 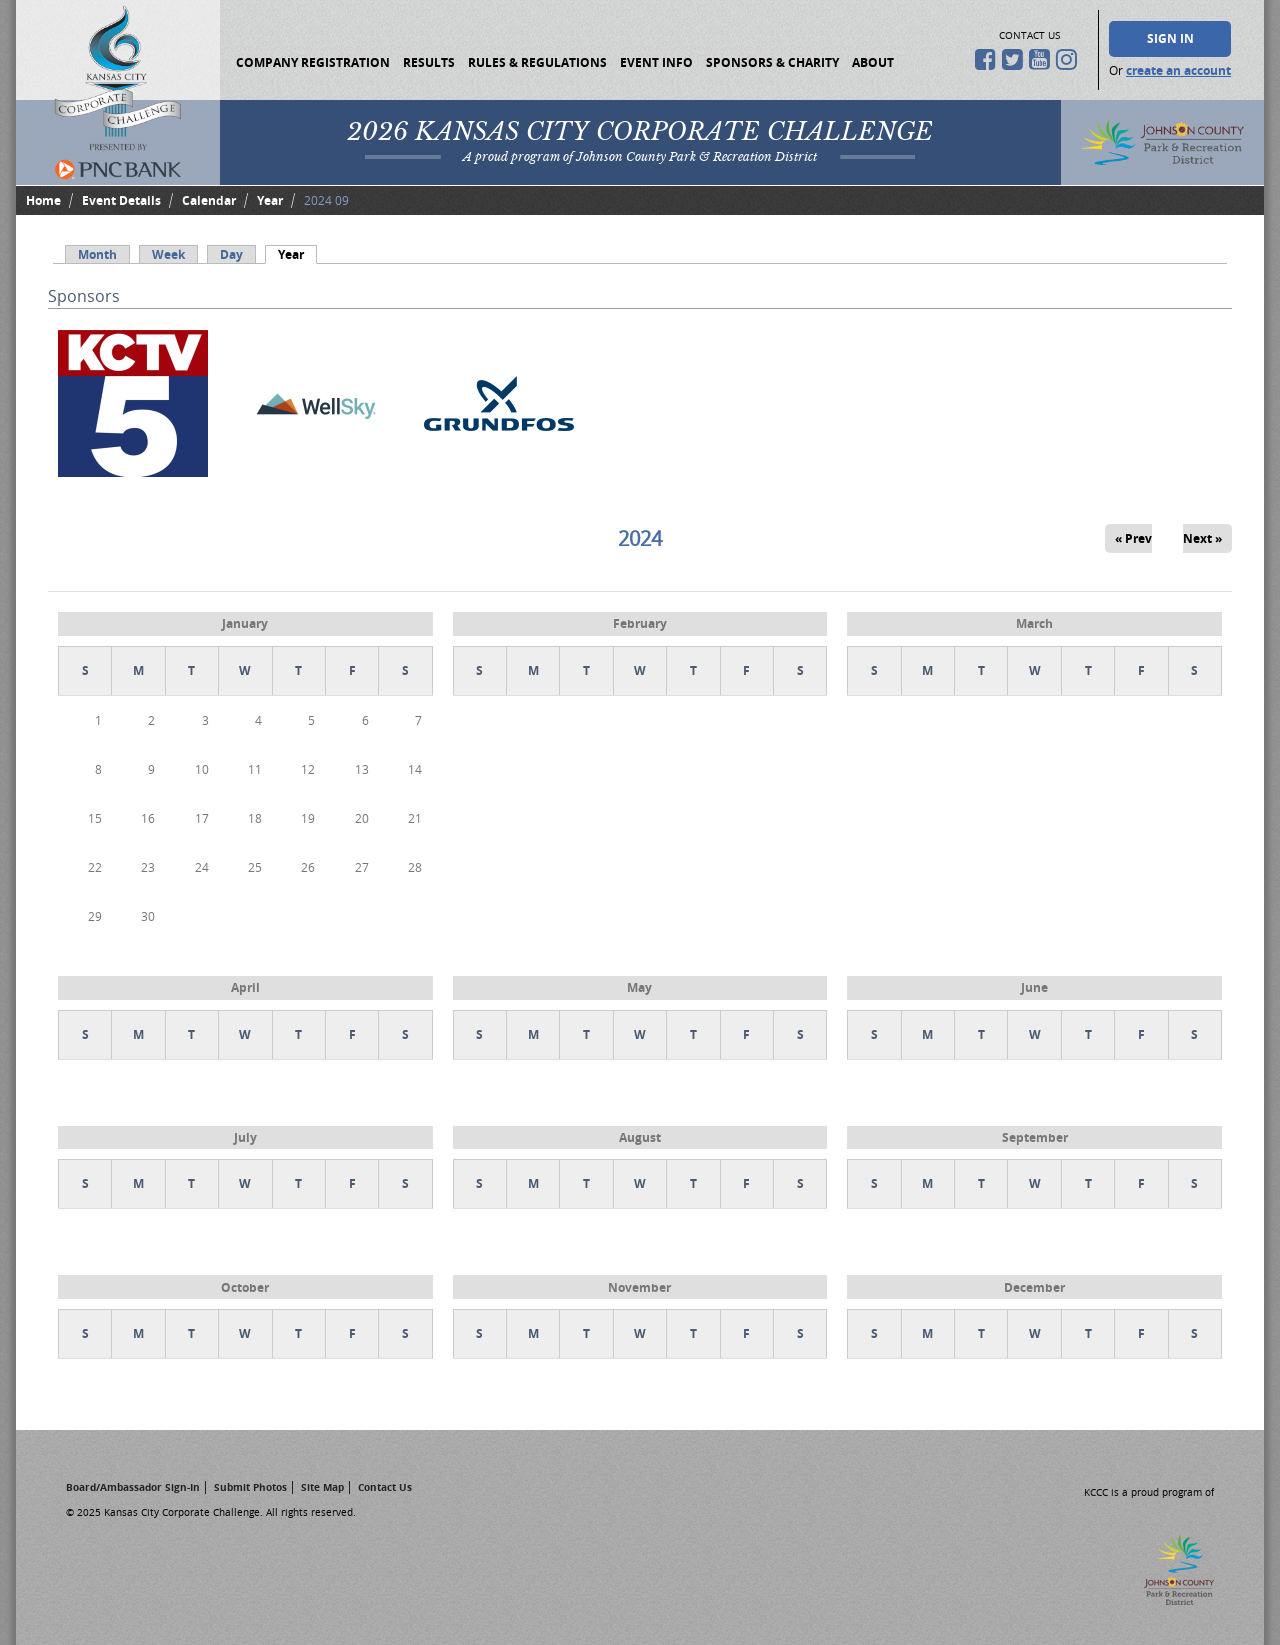 What do you see at coordinates (1178, 70) in the screenshot?
I see `create an account` at bounding box center [1178, 70].